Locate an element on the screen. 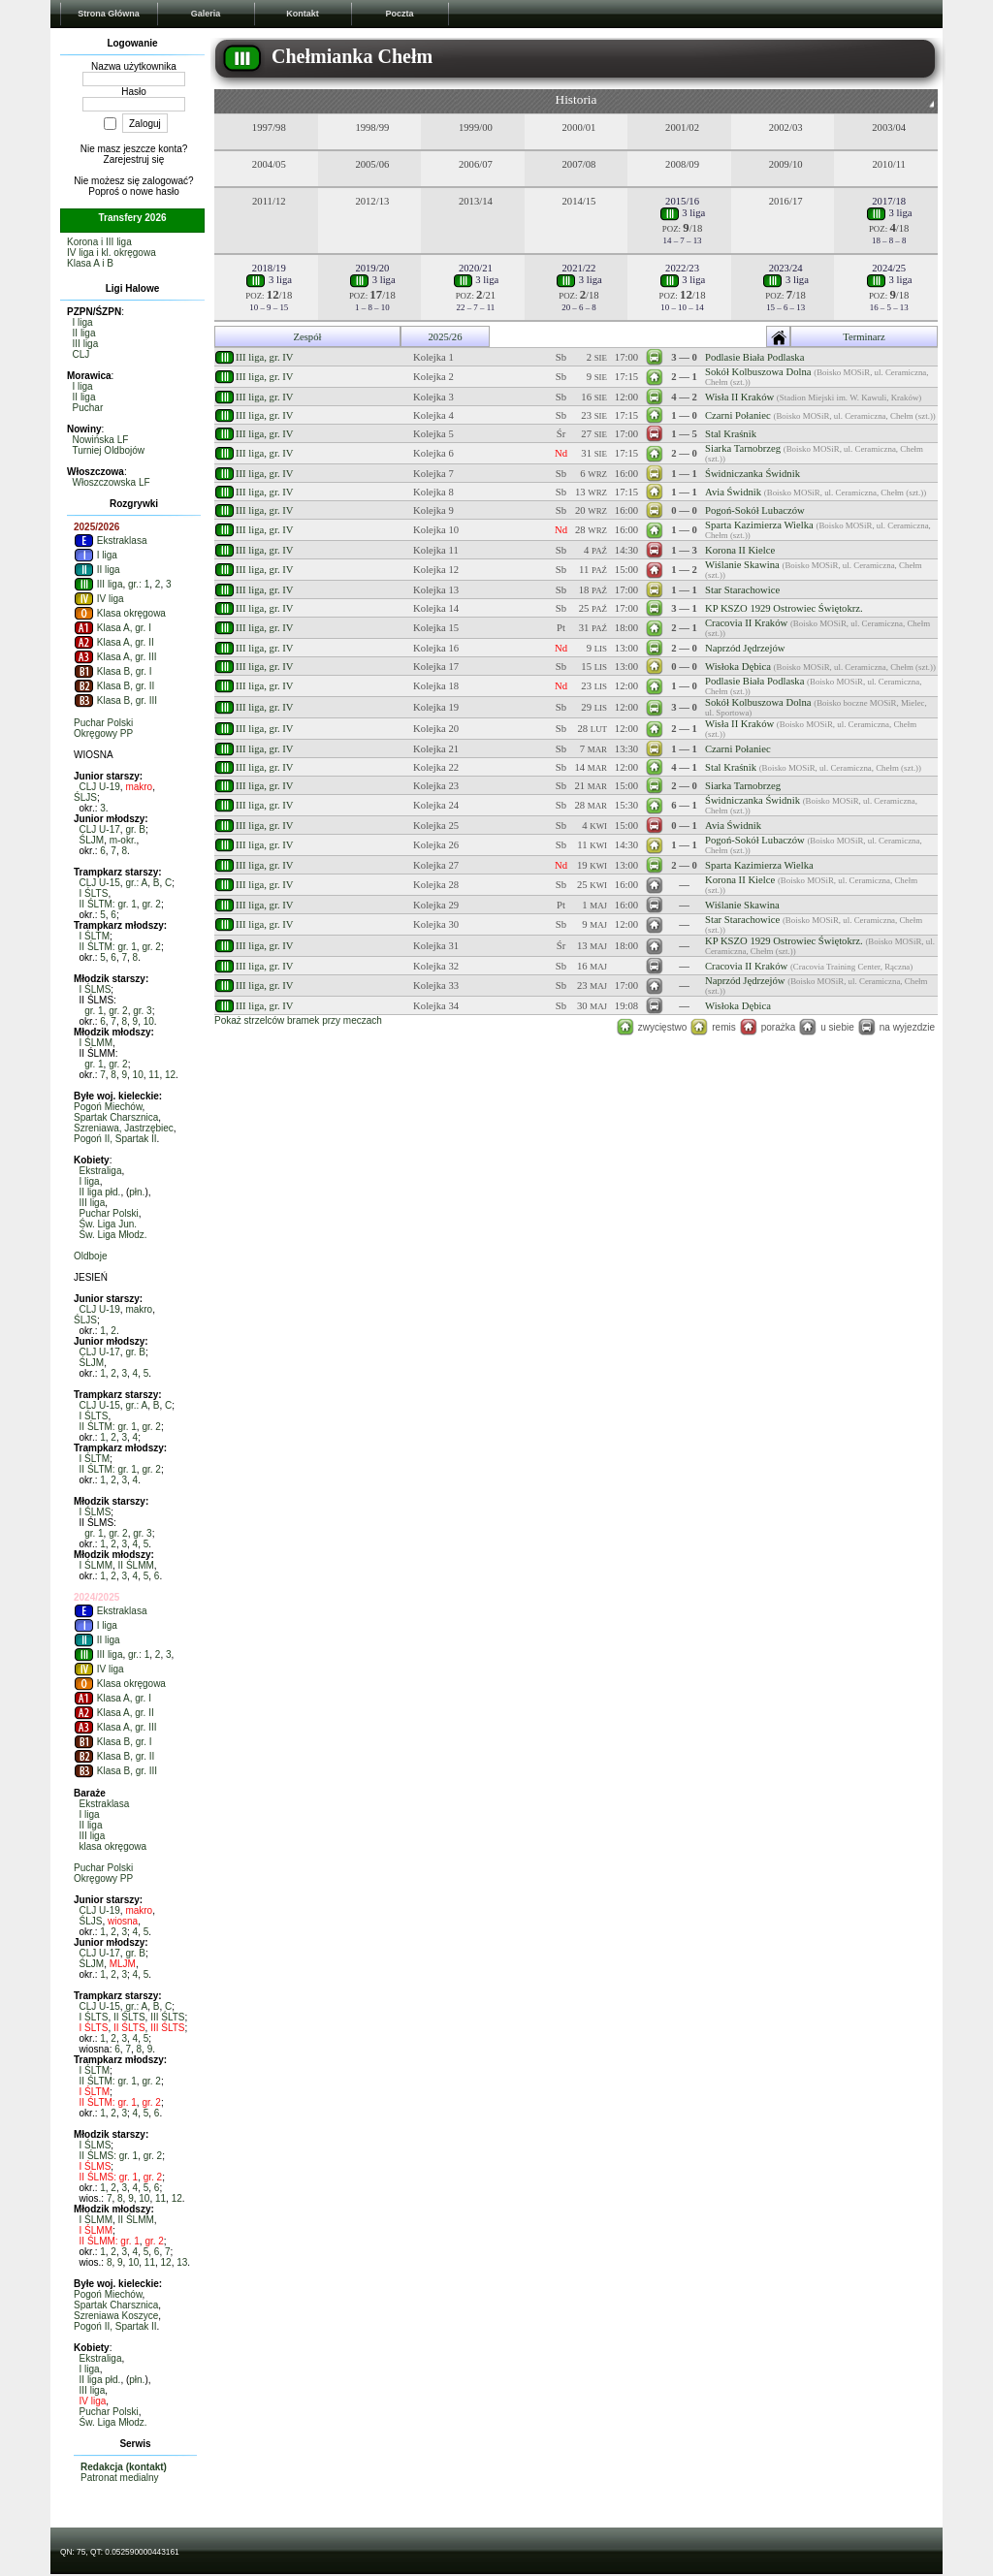  2019/20 is located at coordinates (372, 268).